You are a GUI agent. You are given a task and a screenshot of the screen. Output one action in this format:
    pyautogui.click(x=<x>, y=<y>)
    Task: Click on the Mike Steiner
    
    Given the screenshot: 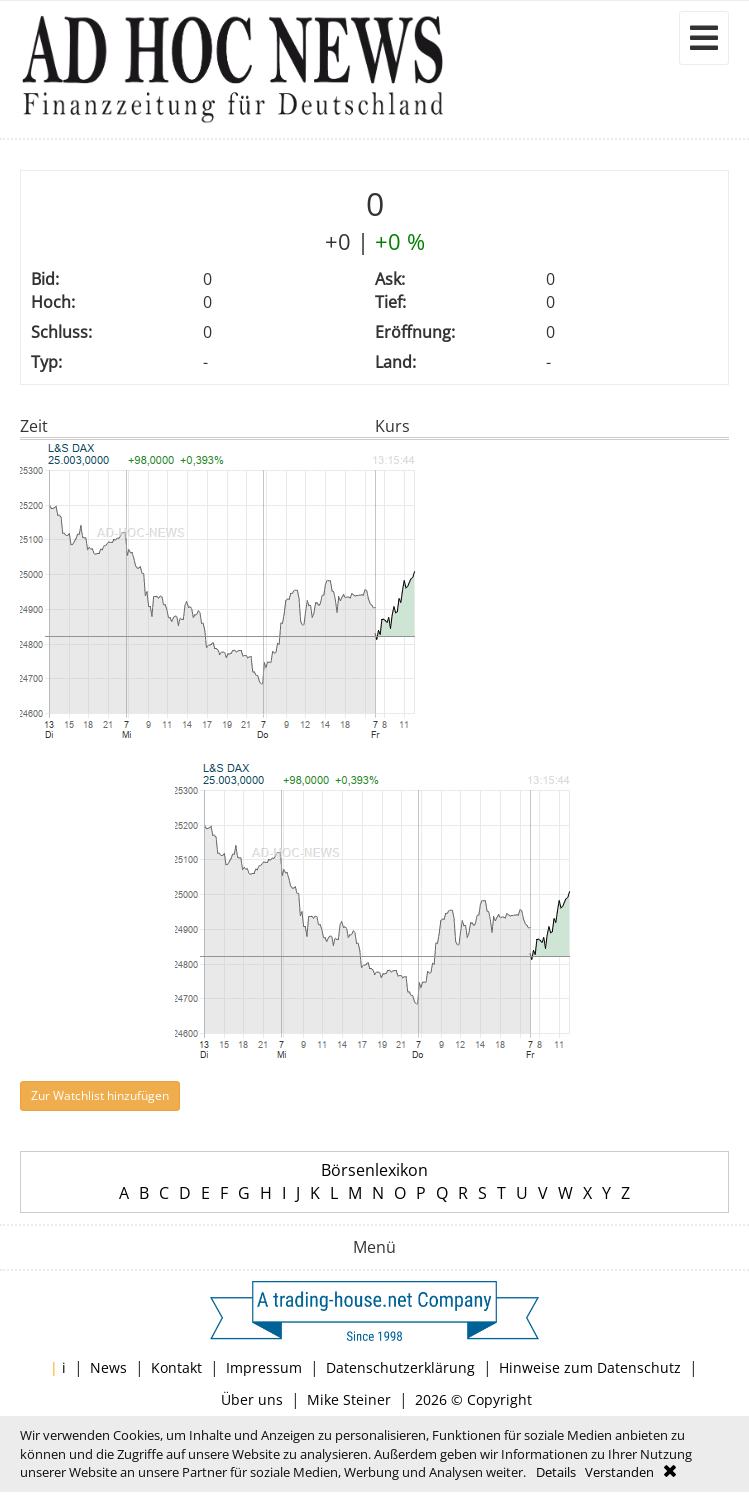 What is the action you would take?
    pyautogui.click(x=349, y=1399)
    